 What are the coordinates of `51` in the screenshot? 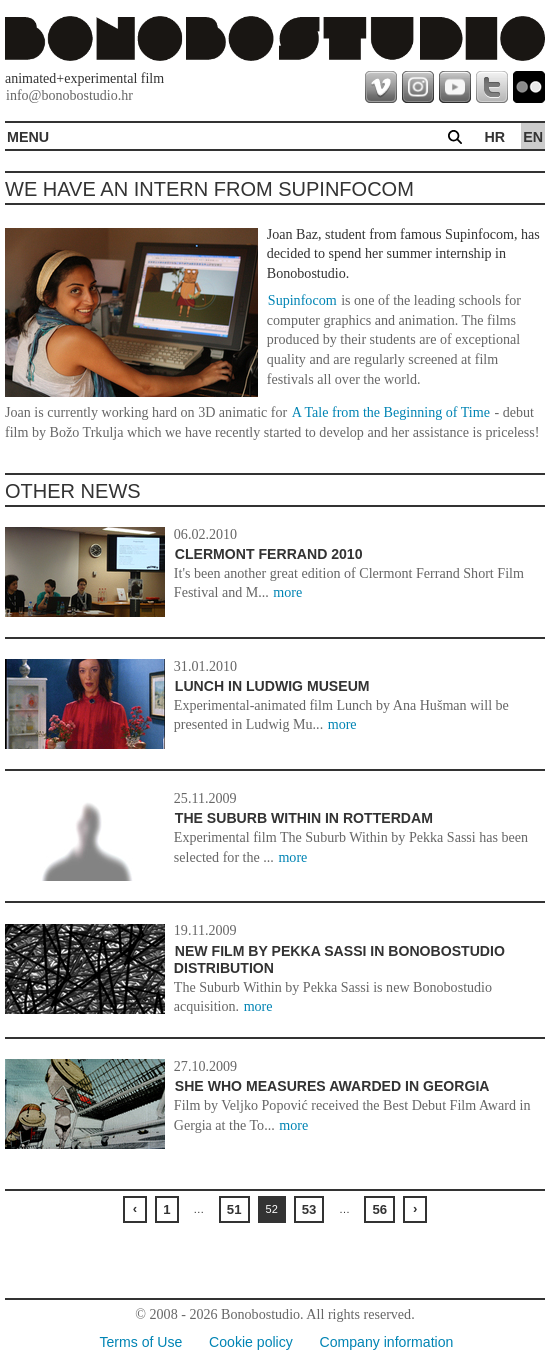 It's located at (234, 1209).